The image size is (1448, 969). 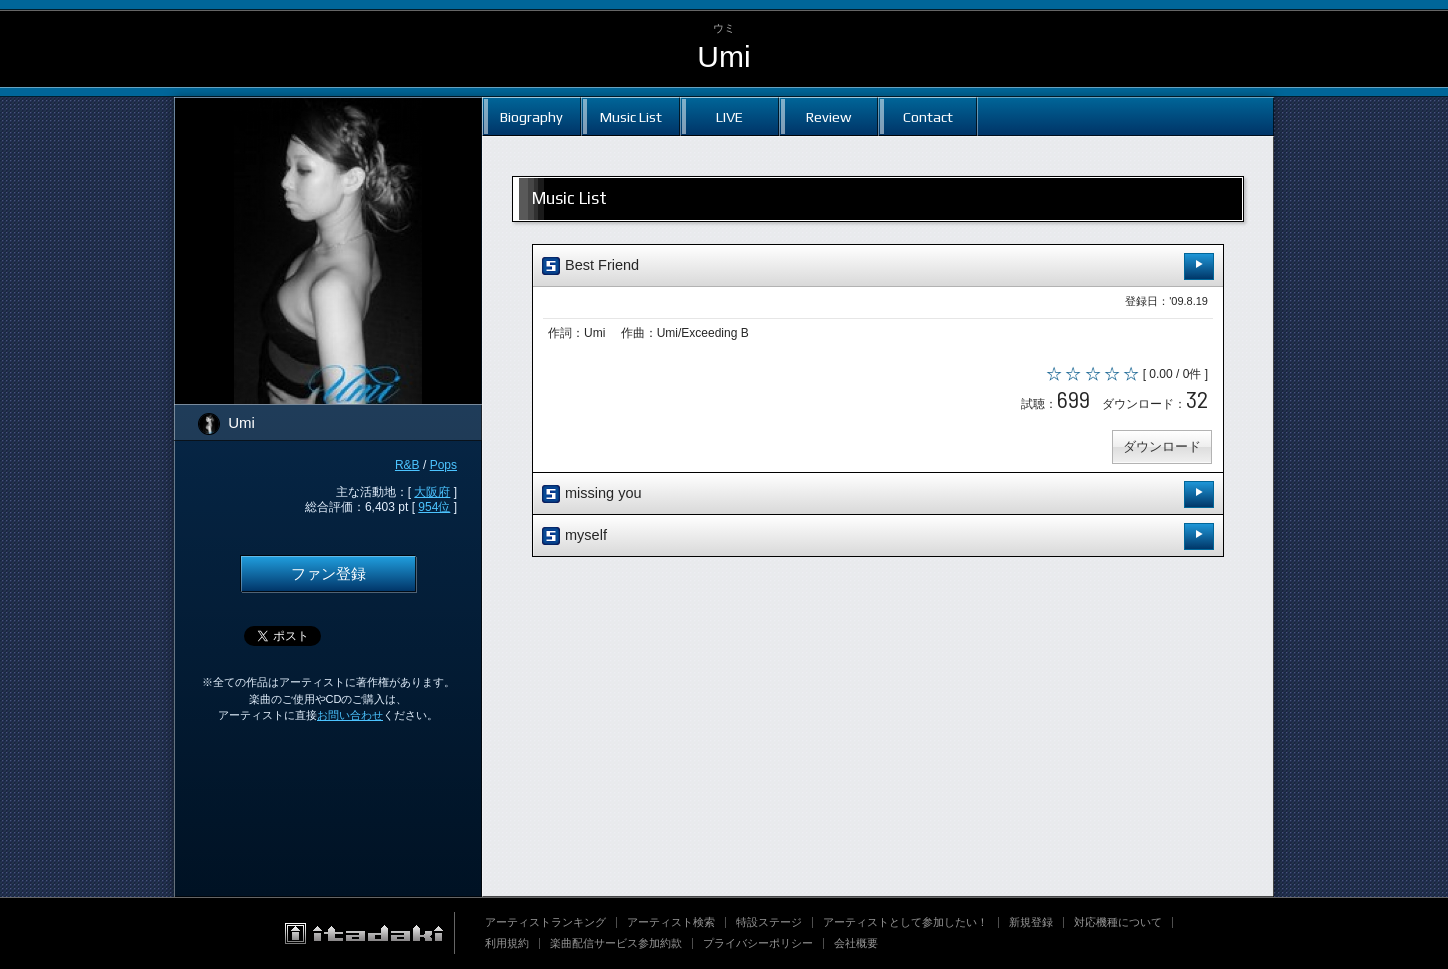 What do you see at coordinates (545, 922) in the screenshot?
I see `アーティストランキング` at bounding box center [545, 922].